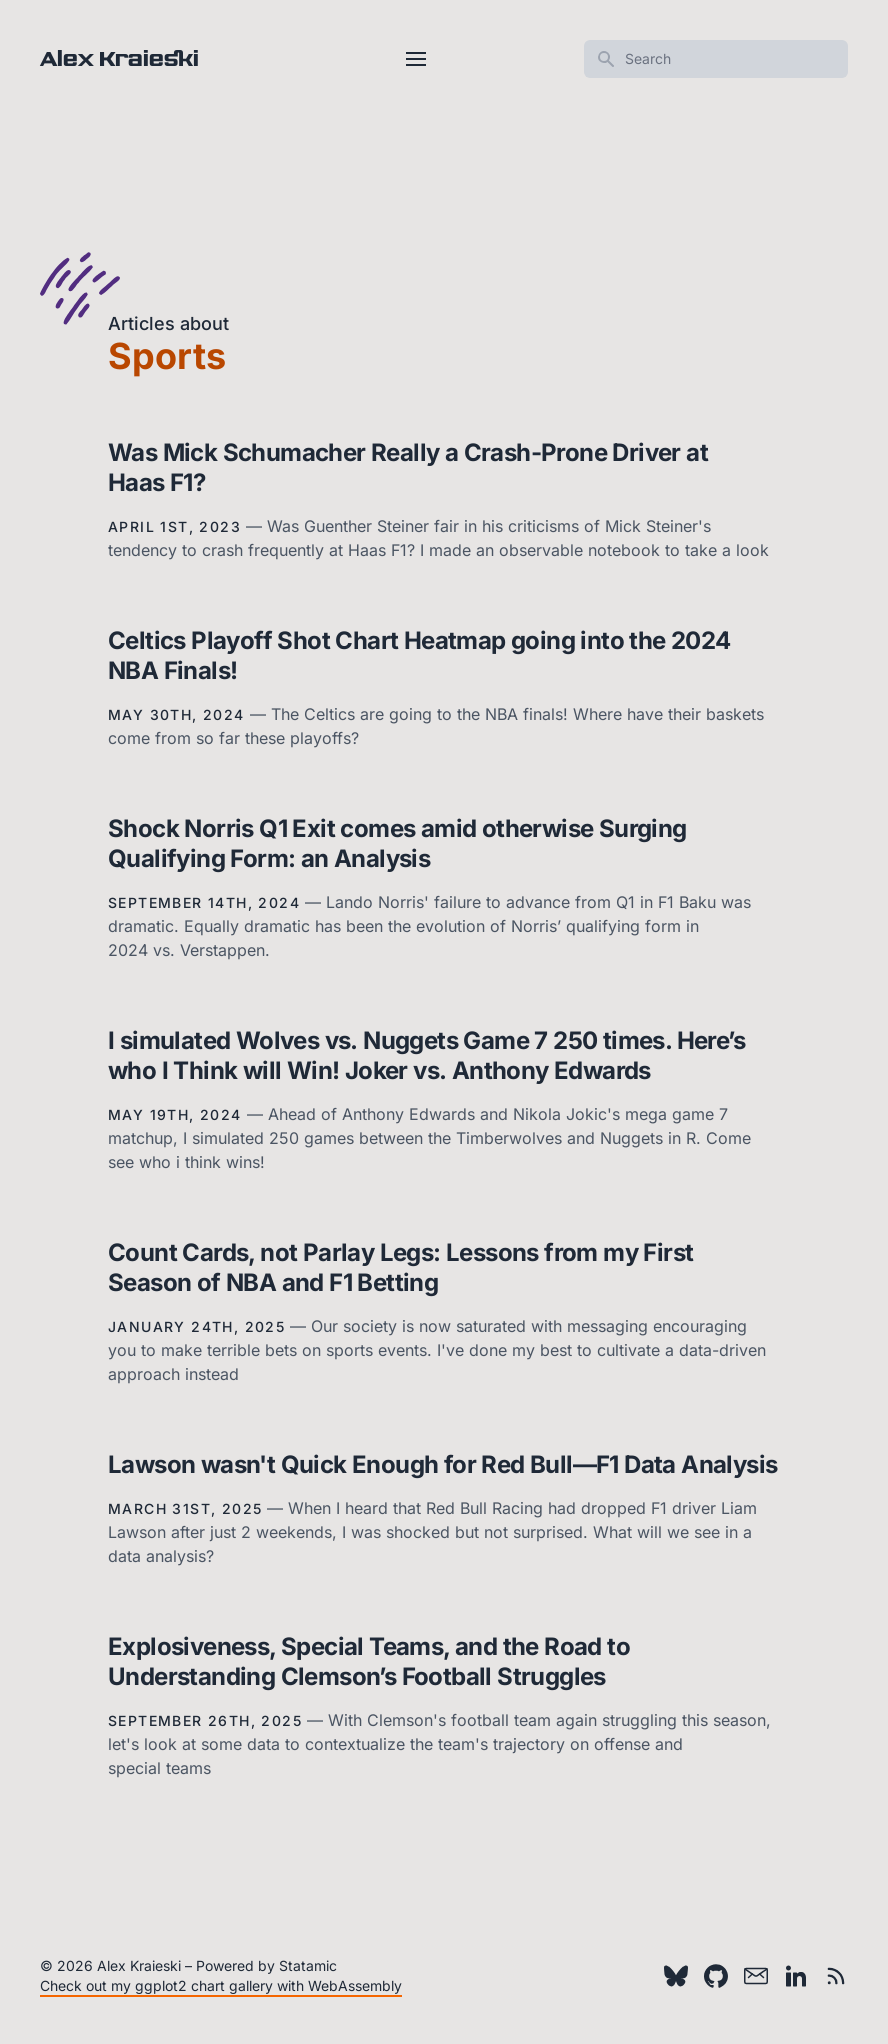 The height and width of the screenshot is (2044, 888). What do you see at coordinates (676, 1976) in the screenshot?
I see `[Bluesky]` at bounding box center [676, 1976].